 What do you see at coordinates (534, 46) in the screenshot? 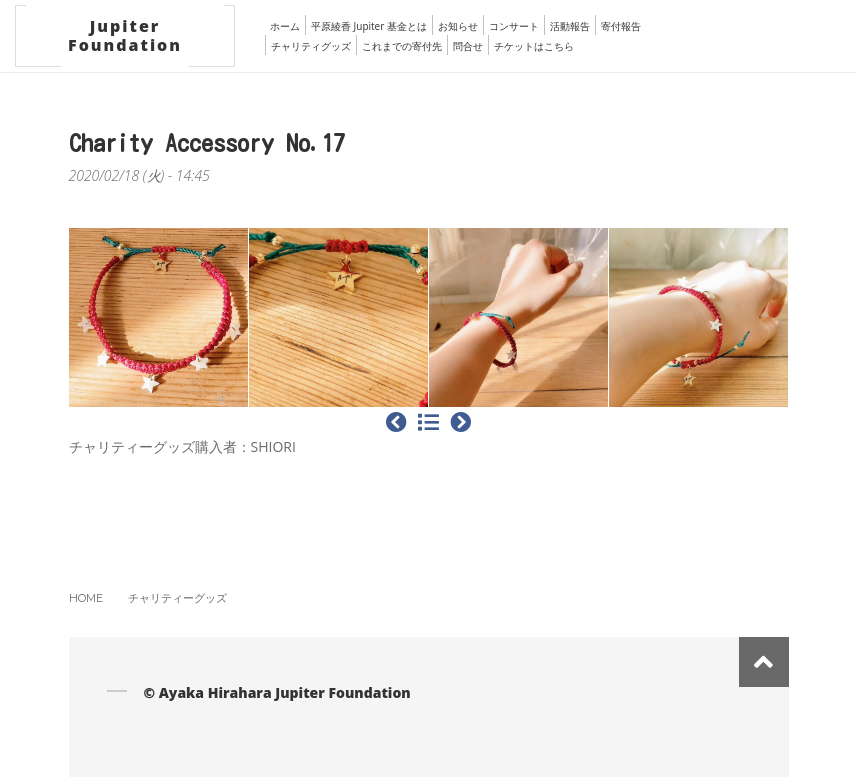
I see `チケットはこちら` at bounding box center [534, 46].